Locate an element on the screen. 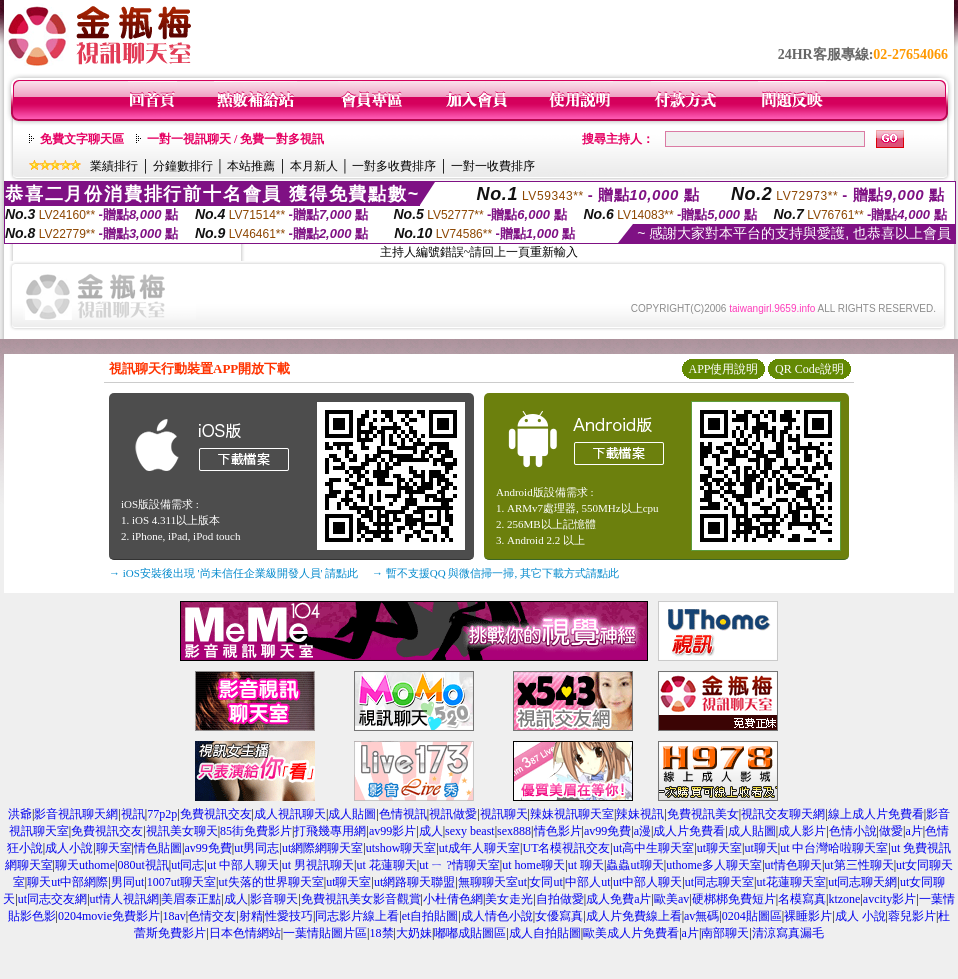 The image size is (958, 979). UT名模視訊交友 is located at coordinates (566, 848).